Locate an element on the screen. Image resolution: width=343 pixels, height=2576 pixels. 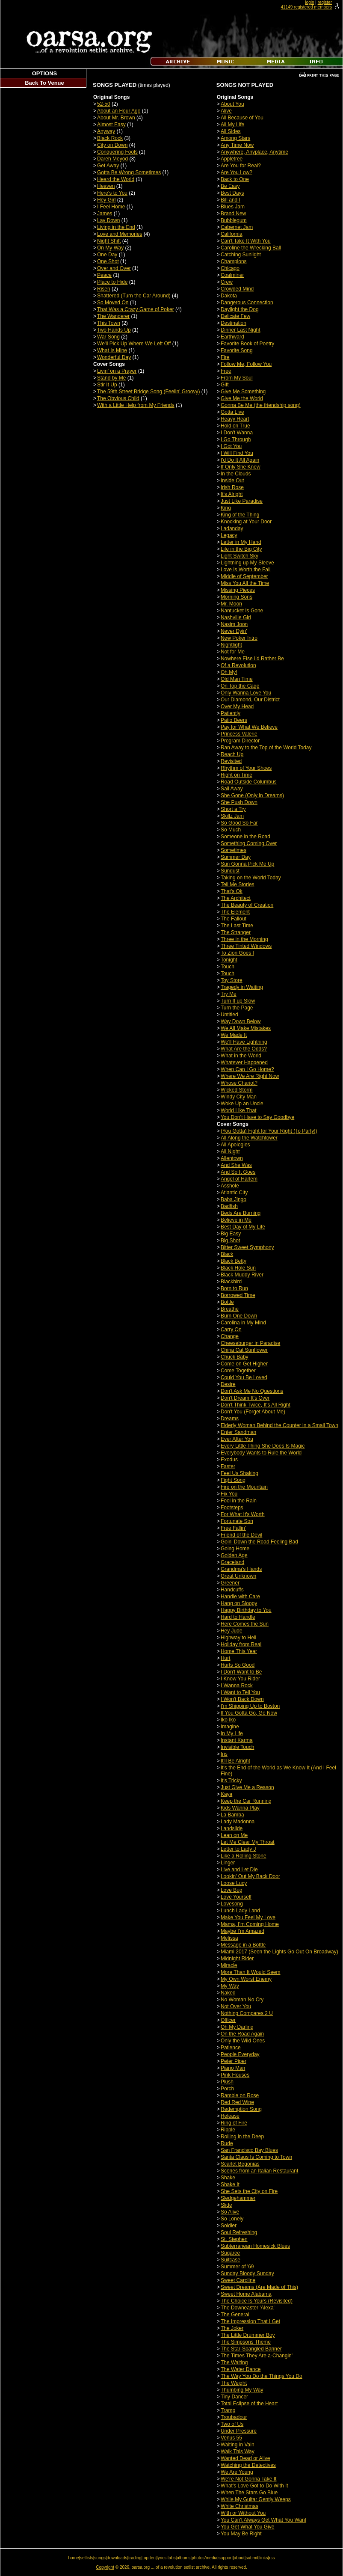
California is located at coordinates (231, 234).